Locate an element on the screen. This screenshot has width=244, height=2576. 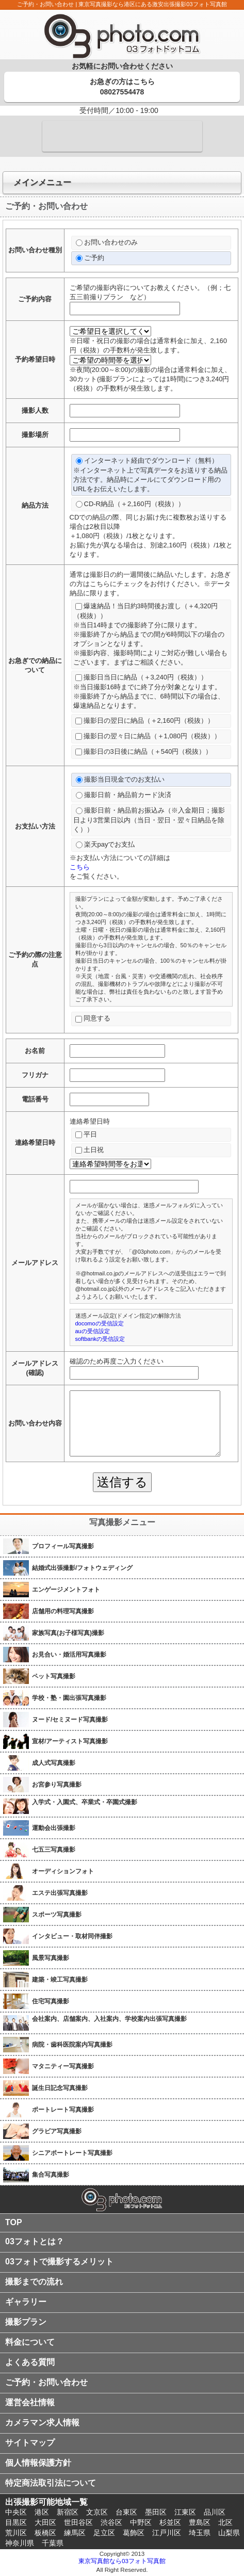
オーディションフォト is located at coordinates (63, 1871).